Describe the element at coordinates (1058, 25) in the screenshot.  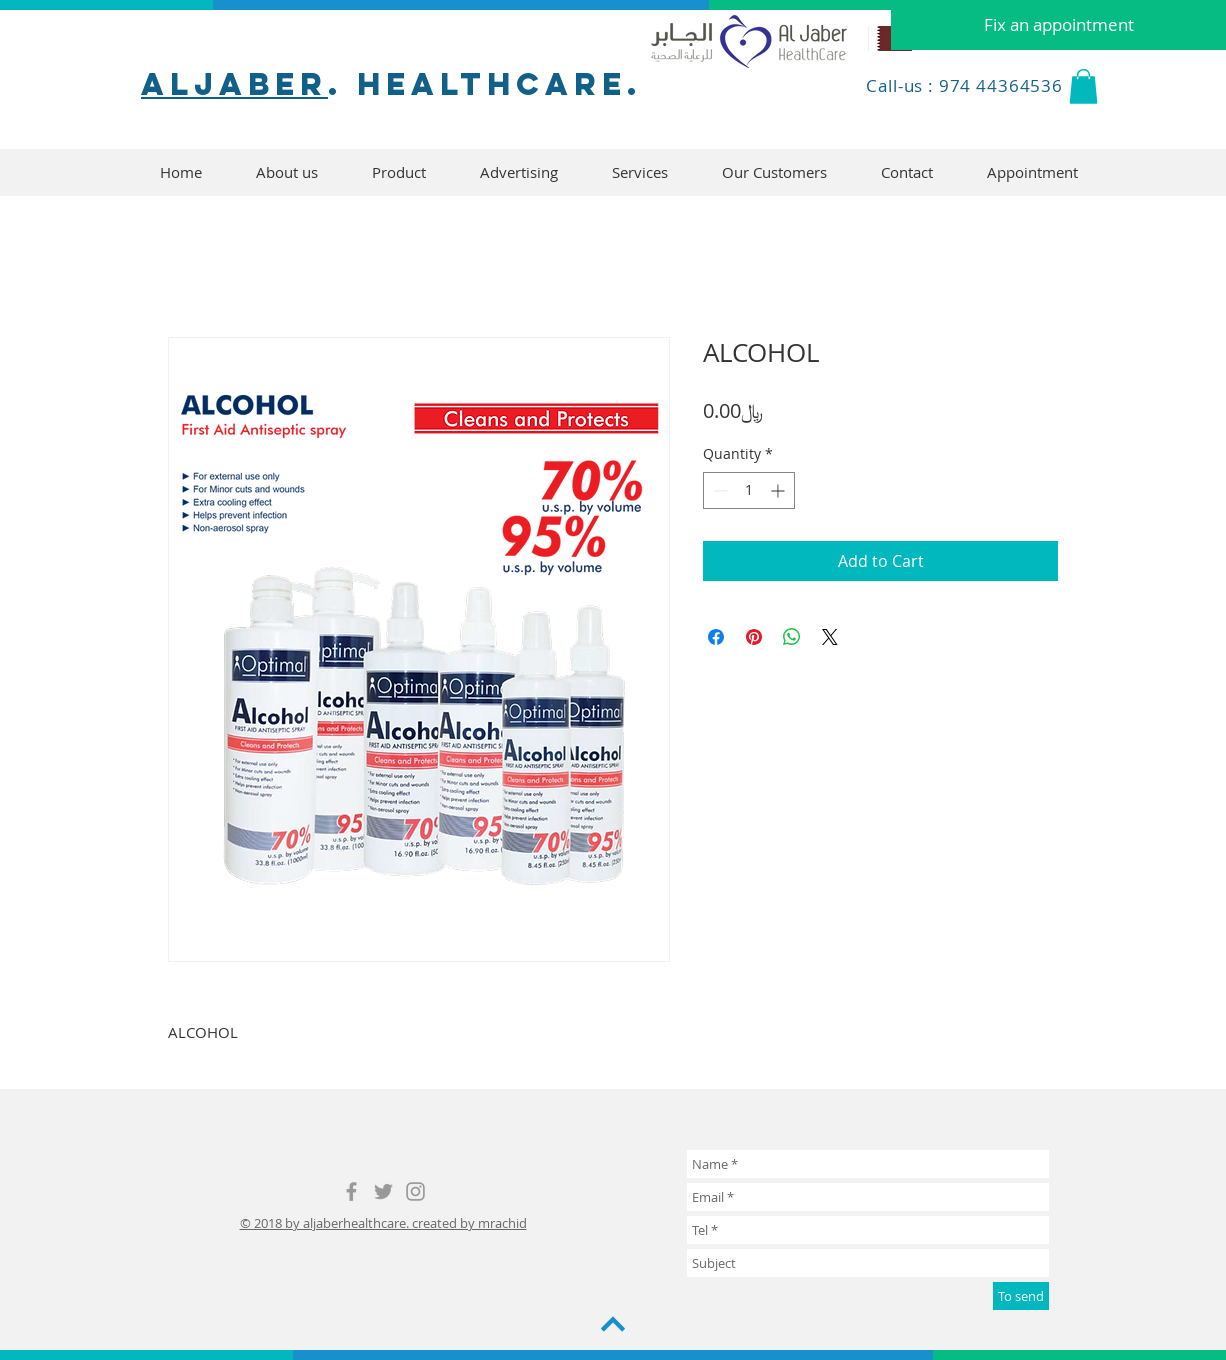
I see `[Fix an appointment]` at that location.